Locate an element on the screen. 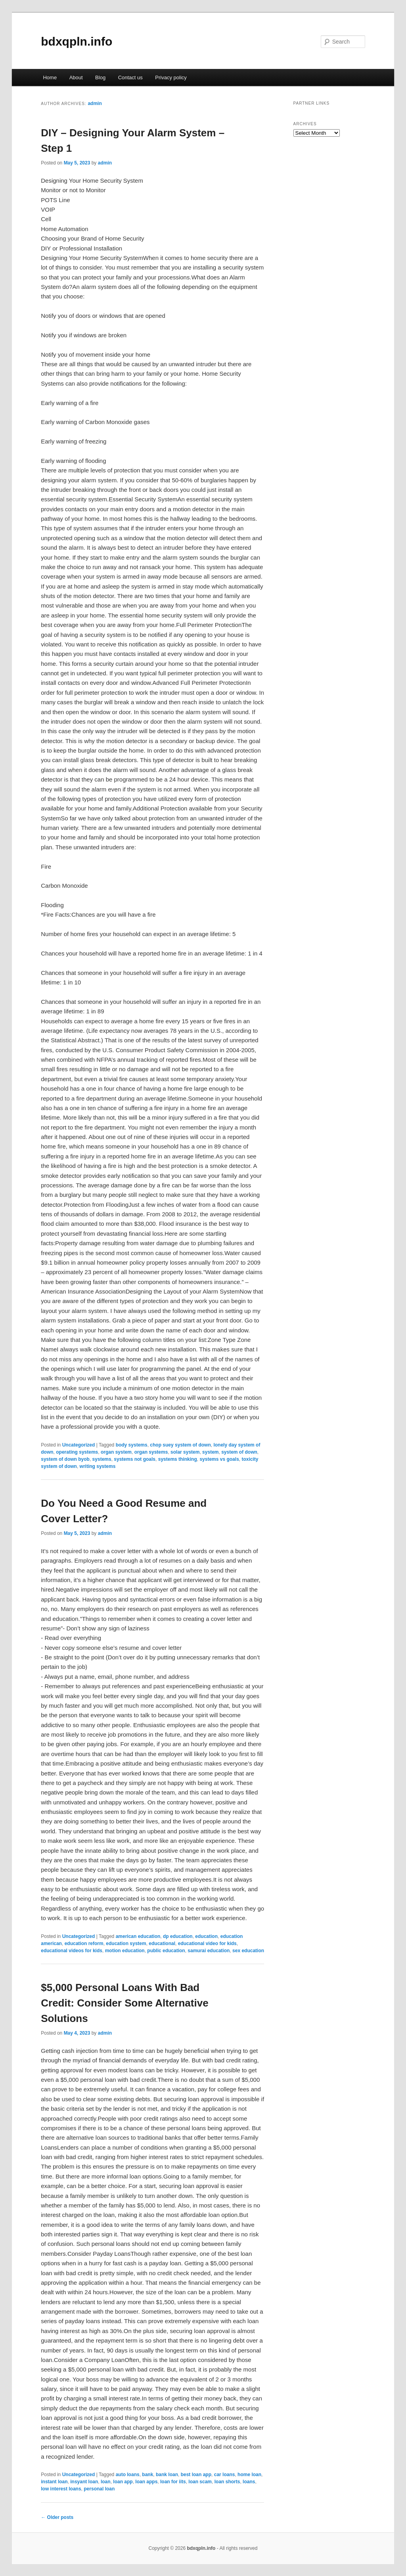 The image size is (406, 2576). sex education is located at coordinates (248, 1950).